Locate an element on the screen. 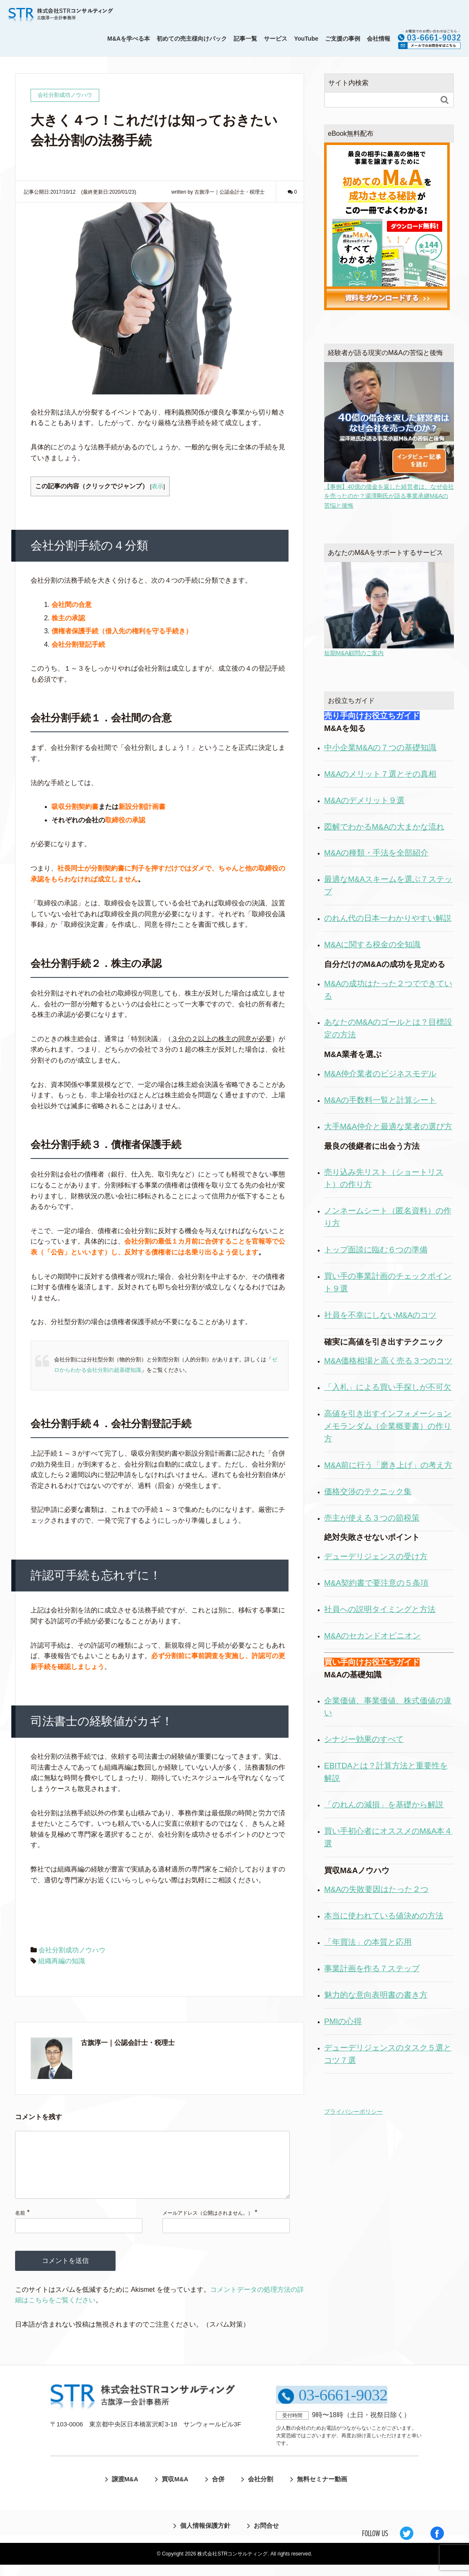 This screenshot has height=2576, width=469. 売り込み先リスト（ショートリスト）の作り方 is located at coordinates (383, 1178).